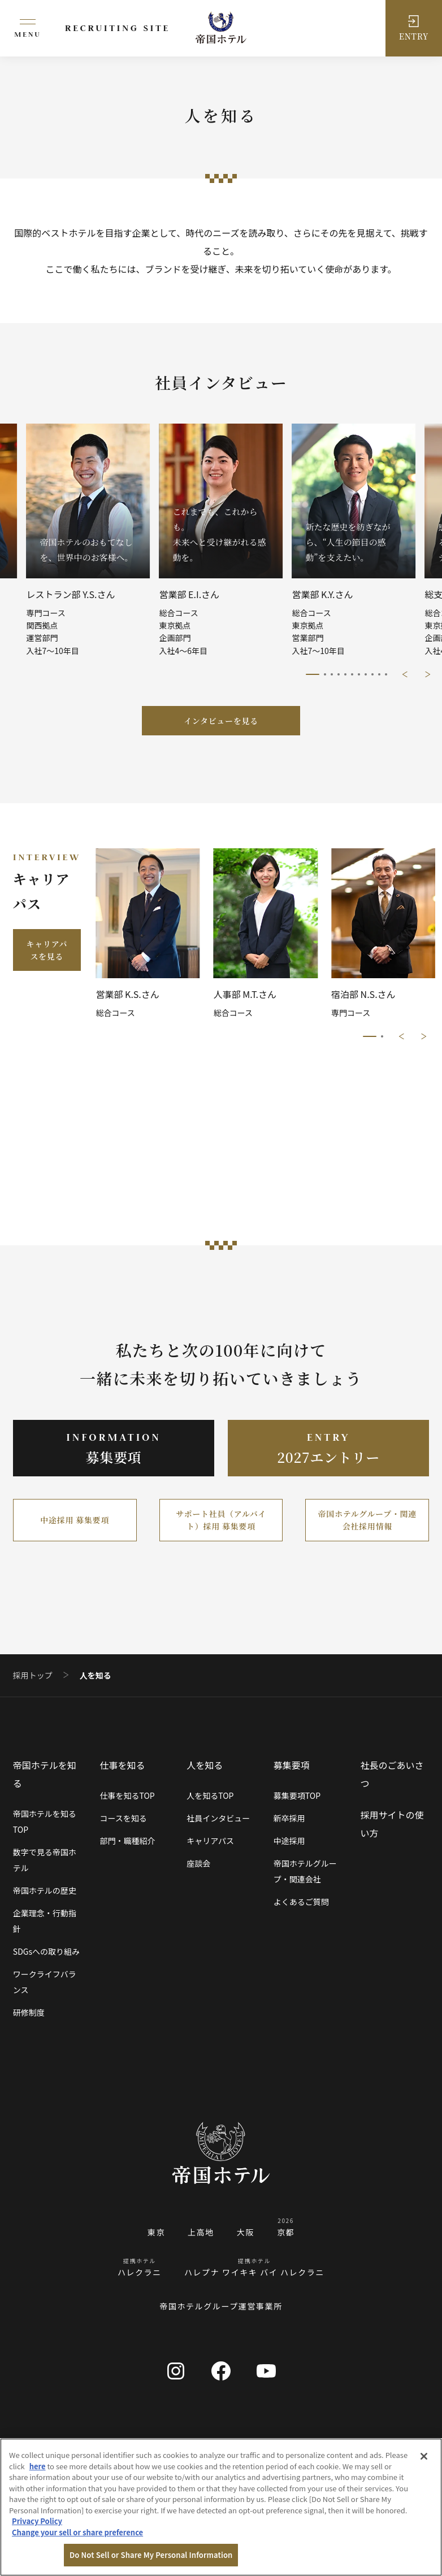  What do you see at coordinates (47, 950) in the screenshot?
I see `キャリアパスを見る` at bounding box center [47, 950].